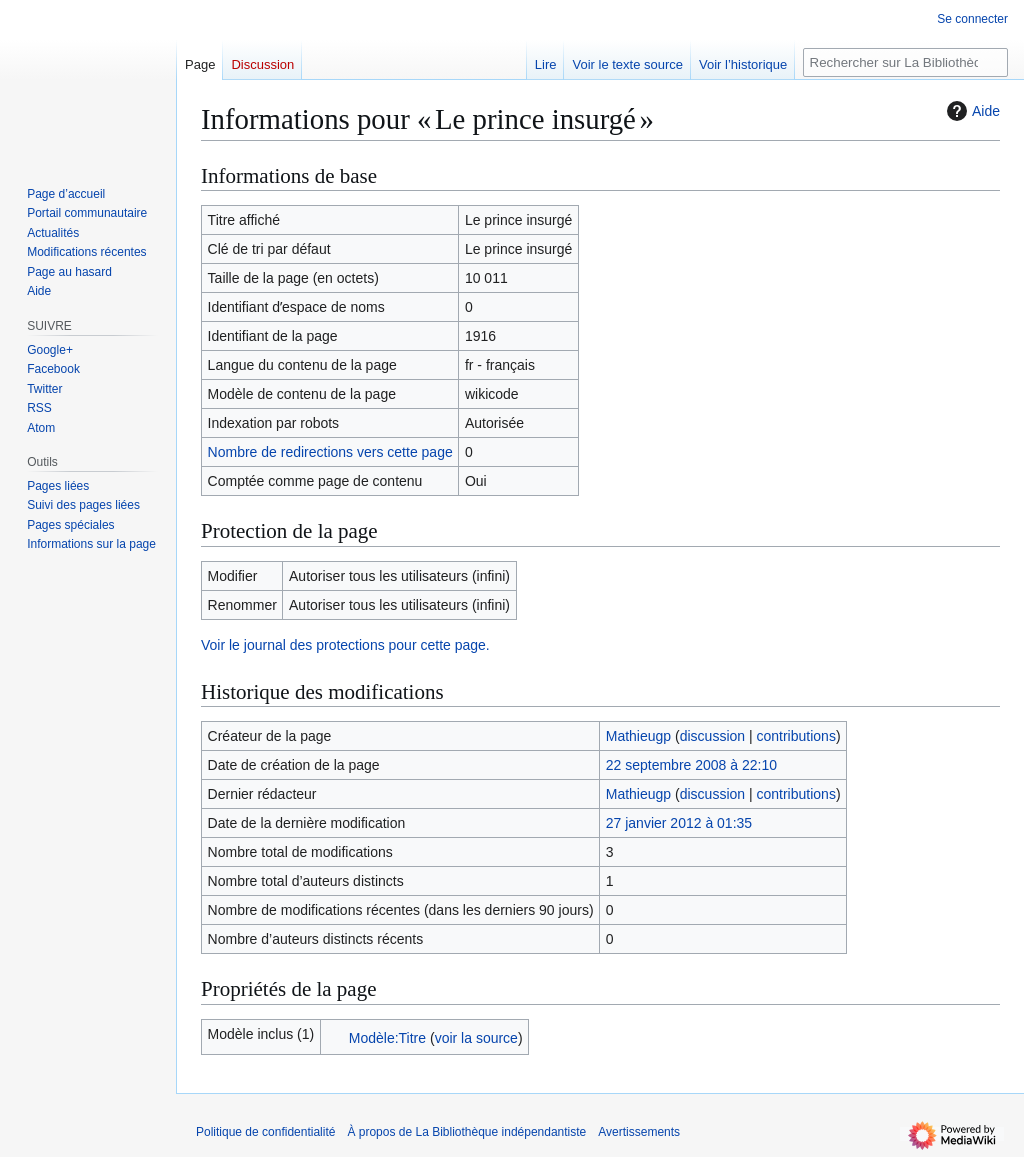 This screenshot has height=1157, width=1024. Describe the element at coordinates (387, 1038) in the screenshot. I see `Modèle:Titre` at that location.